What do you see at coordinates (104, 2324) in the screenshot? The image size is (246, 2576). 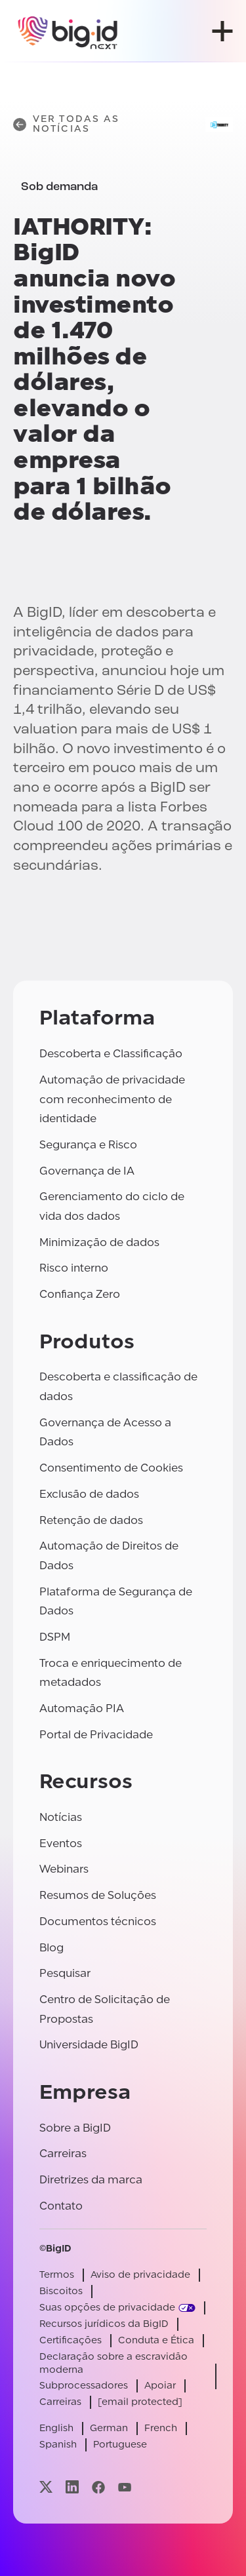 I see `Recursos jurídicos da BigID` at bounding box center [104, 2324].